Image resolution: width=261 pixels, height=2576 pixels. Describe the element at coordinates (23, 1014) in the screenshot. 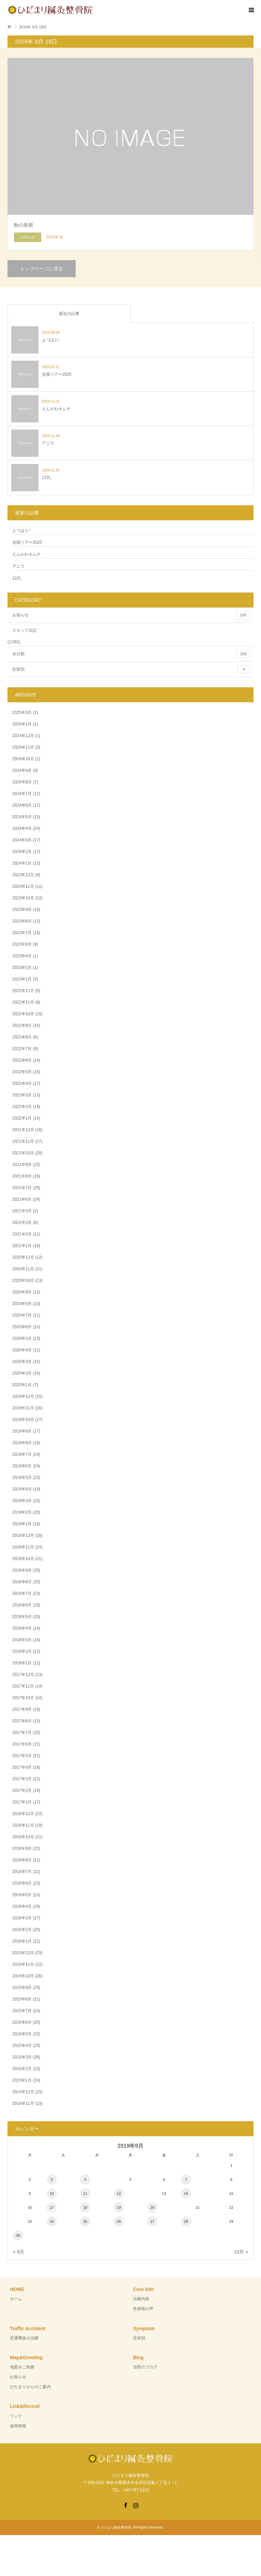

I see `2022年10月` at that location.